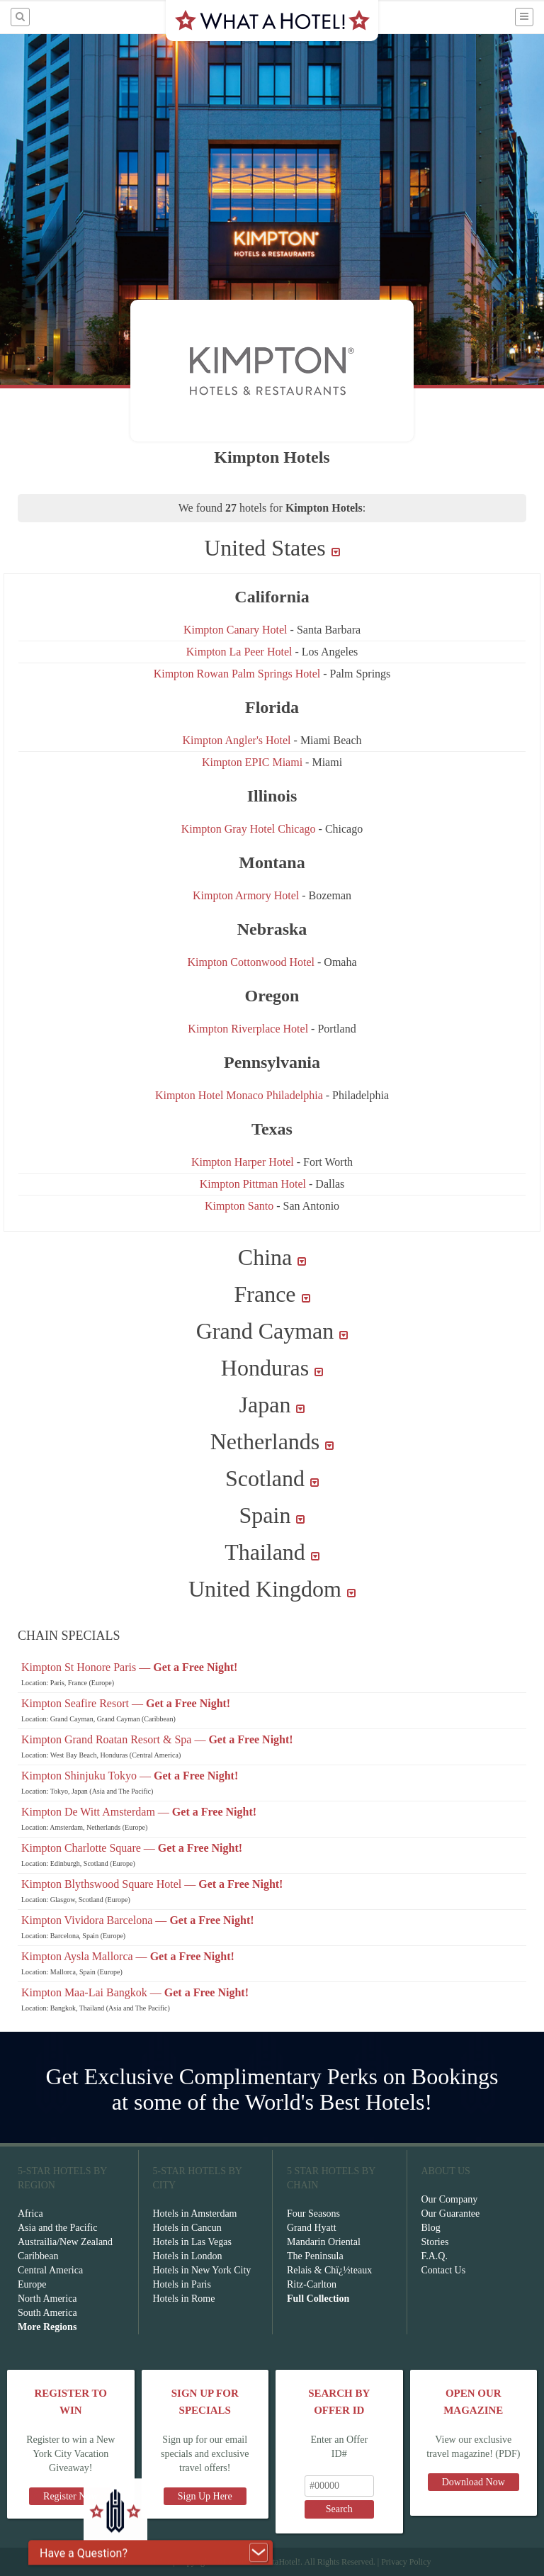 Image resolution: width=544 pixels, height=2576 pixels. Describe the element at coordinates (237, 740) in the screenshot. I see `Kimpton Angler's Hotel` at that location.